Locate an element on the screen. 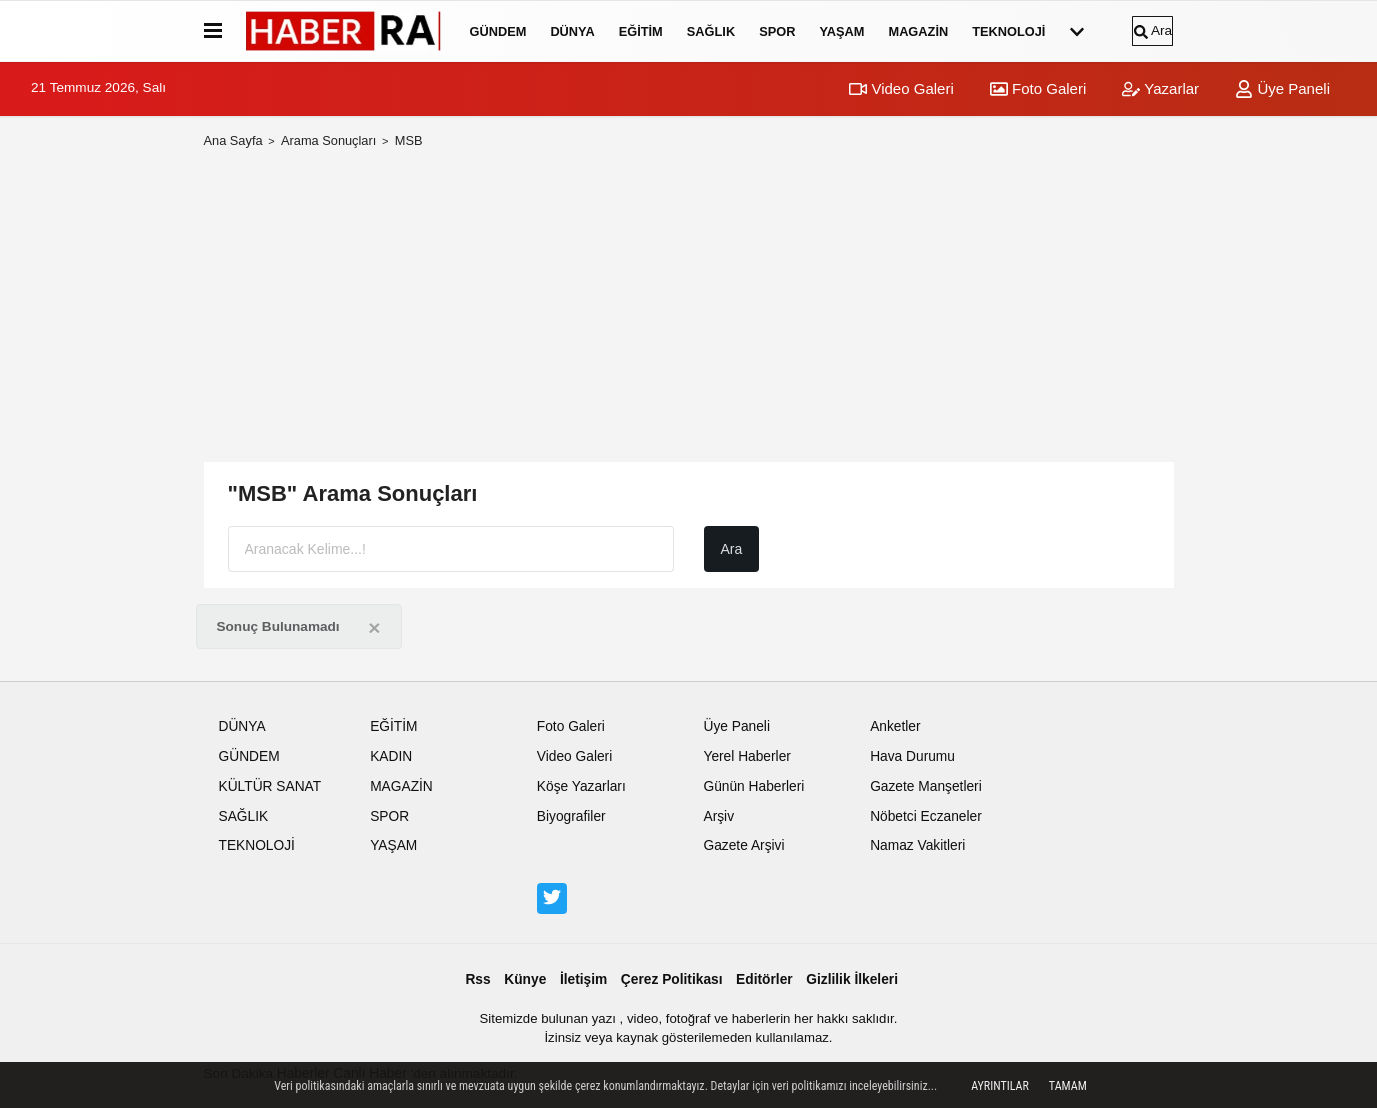  Gazete Arşivi is located at coordinates (743, 845).